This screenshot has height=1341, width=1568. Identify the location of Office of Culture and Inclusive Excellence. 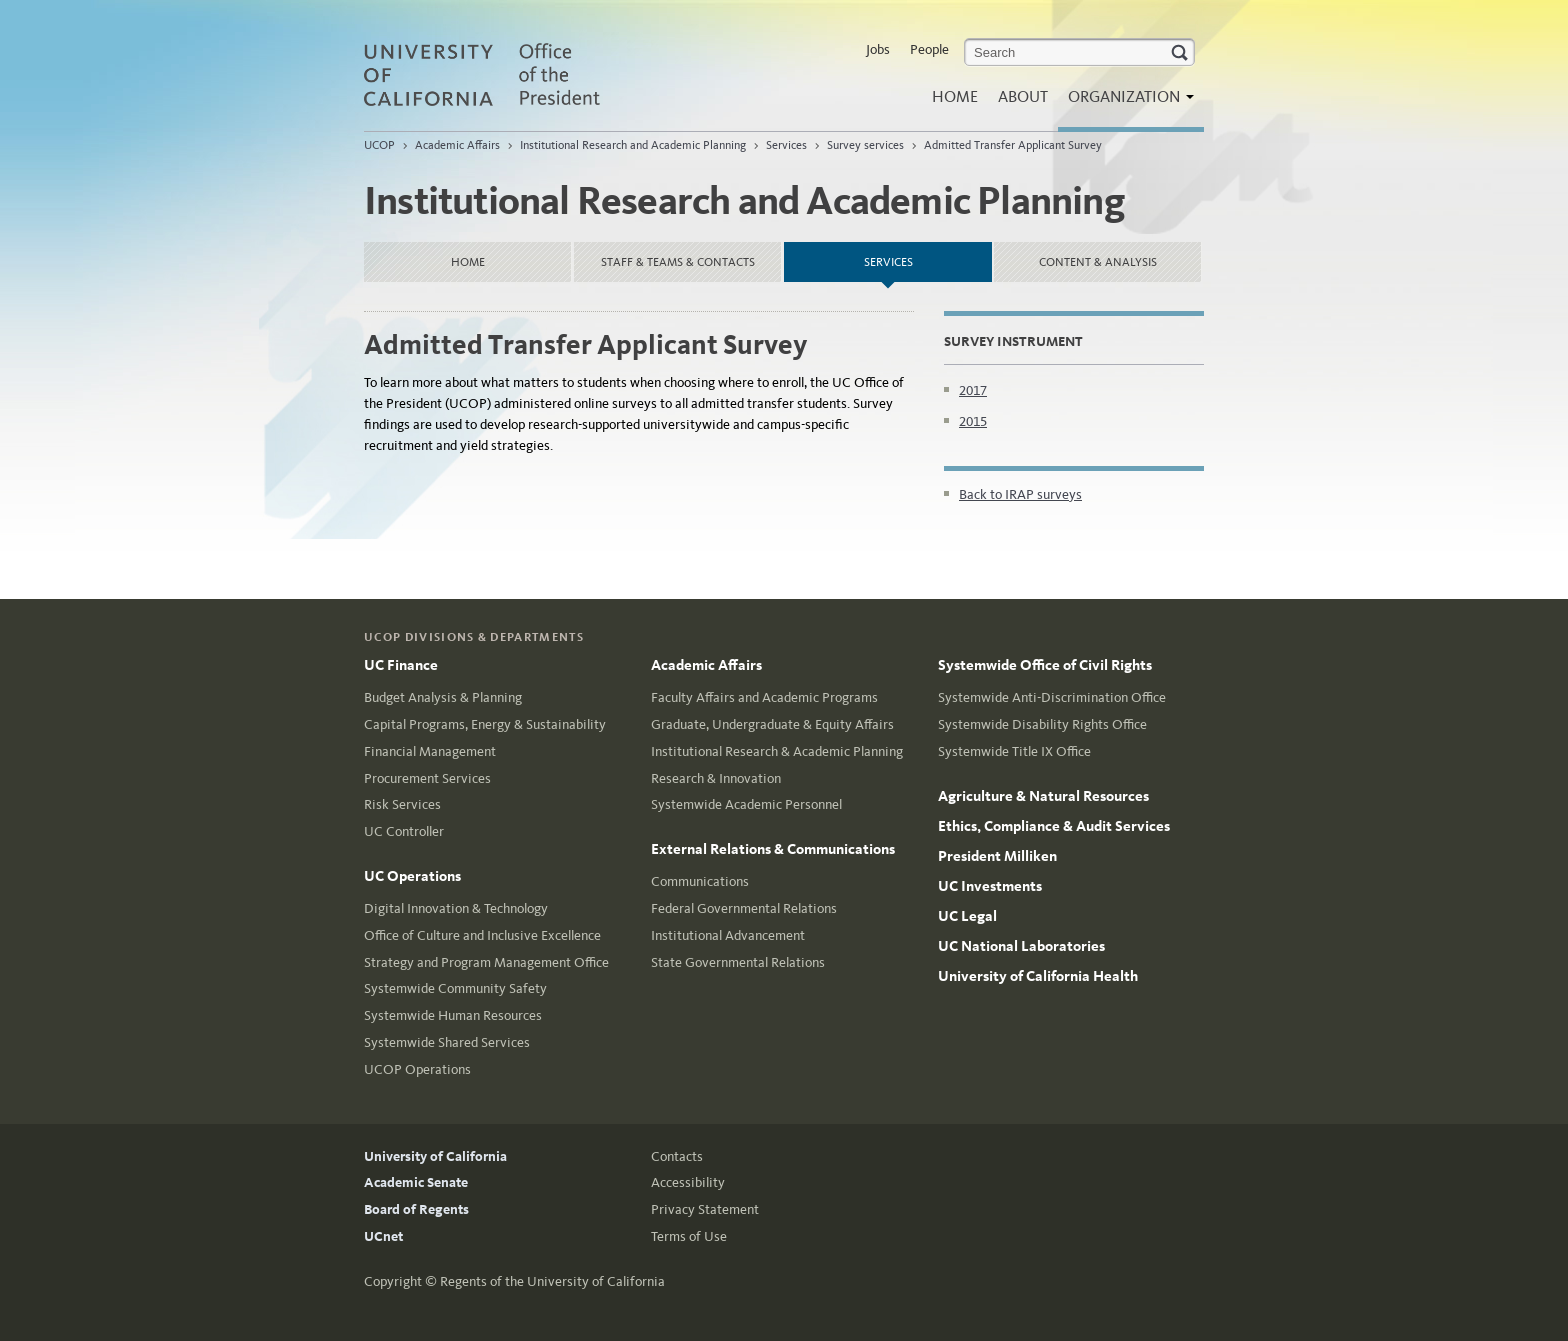
(482, 935).